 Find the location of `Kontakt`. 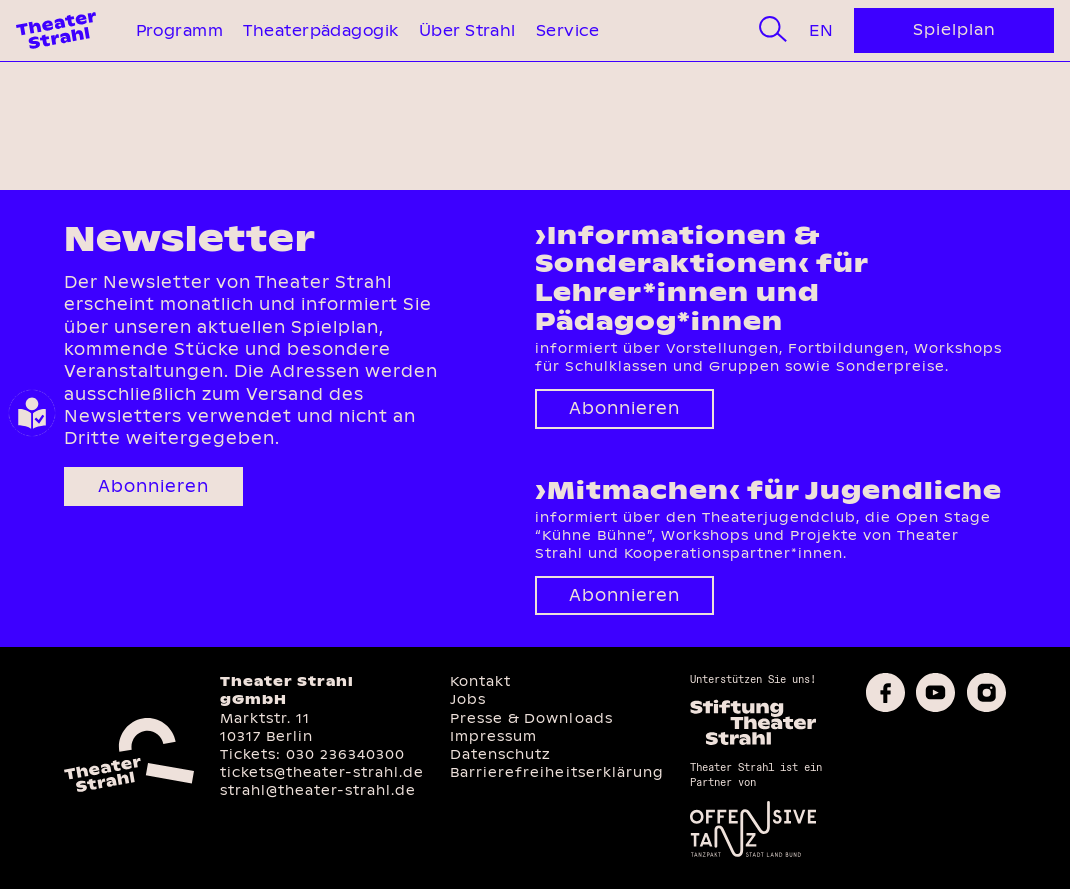

Kontakt is located at coordinates (480, 681).